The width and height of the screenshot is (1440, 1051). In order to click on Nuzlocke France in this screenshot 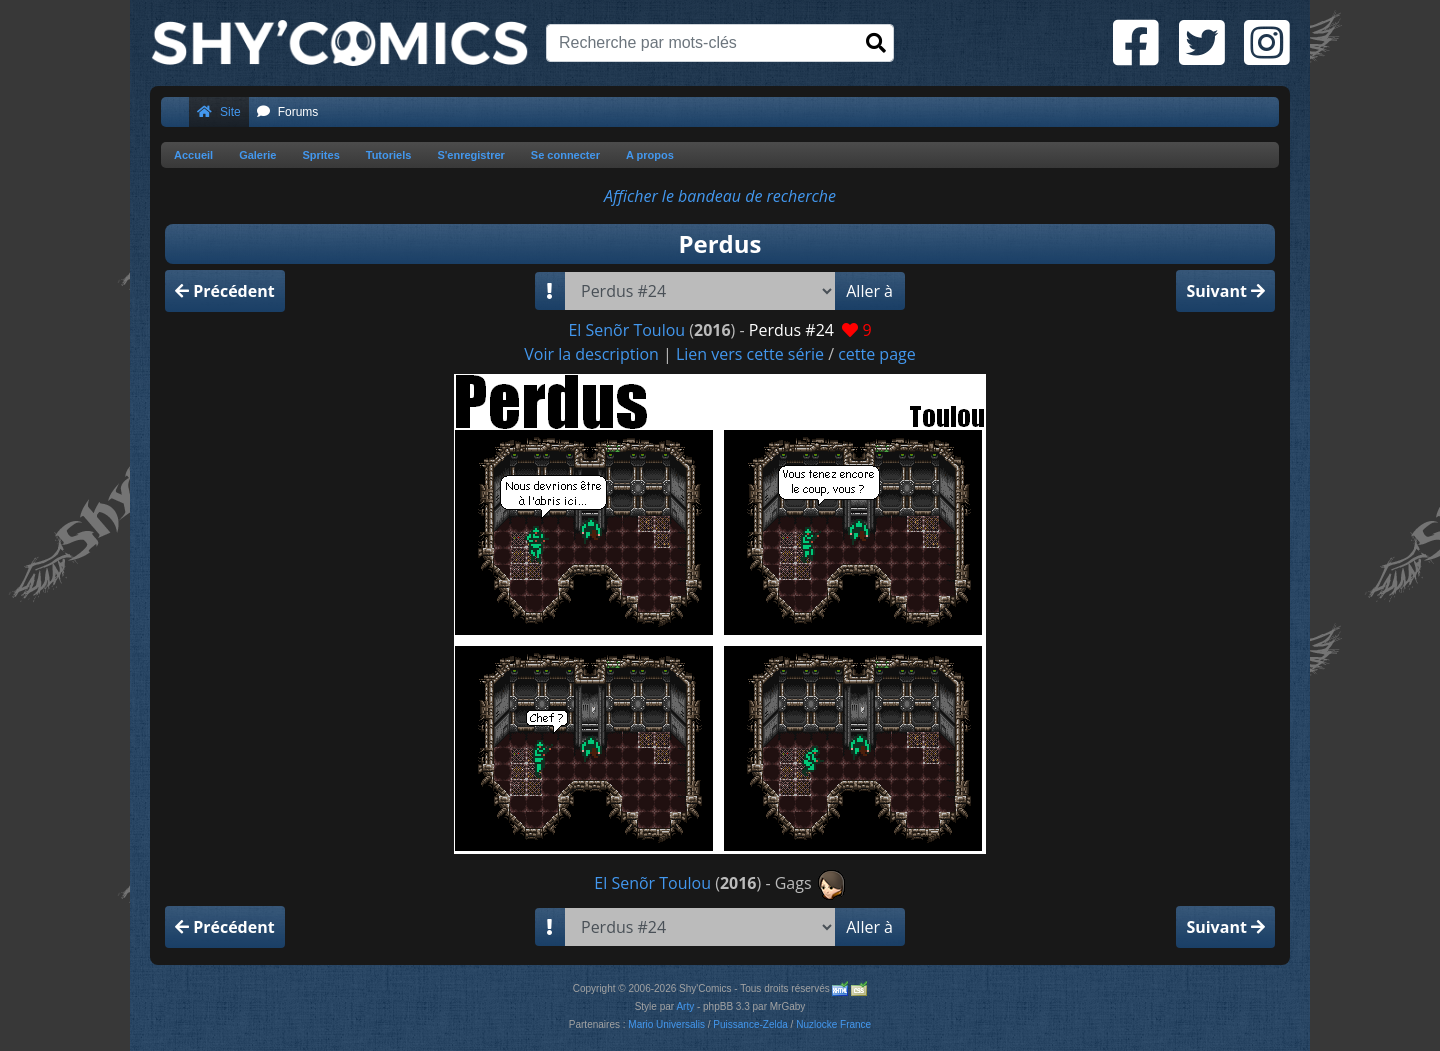, I will do `click(833, 1024)`.